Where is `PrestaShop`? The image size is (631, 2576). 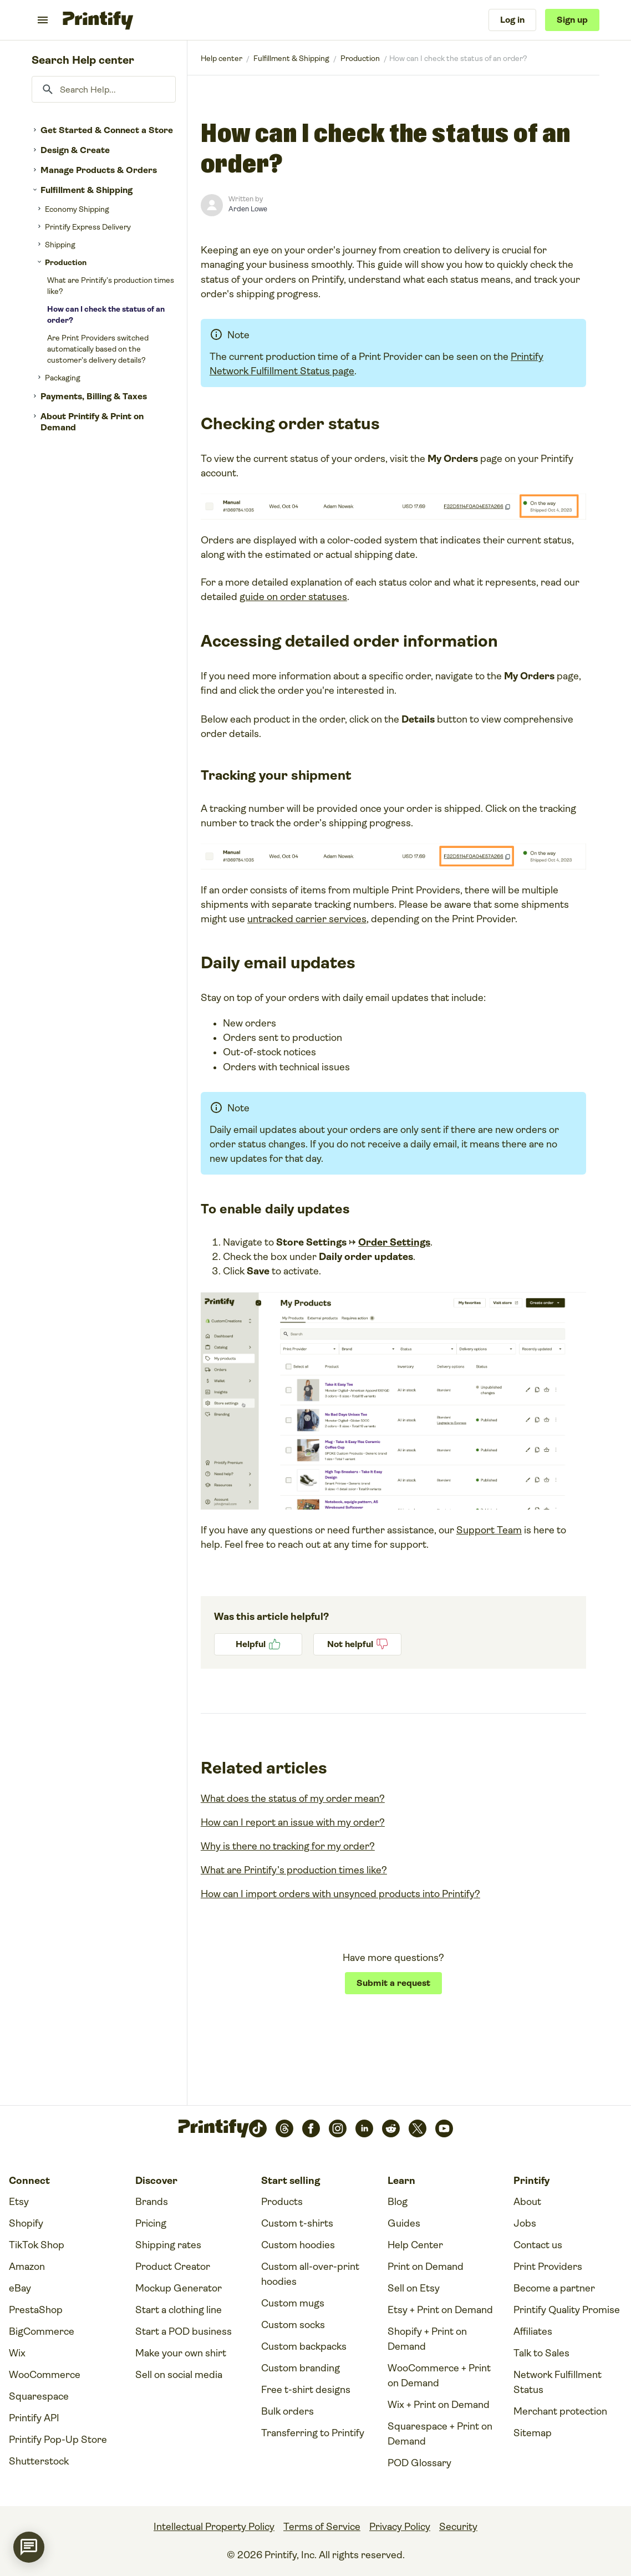
PrestaShop is located at coordinates (36, 2309).